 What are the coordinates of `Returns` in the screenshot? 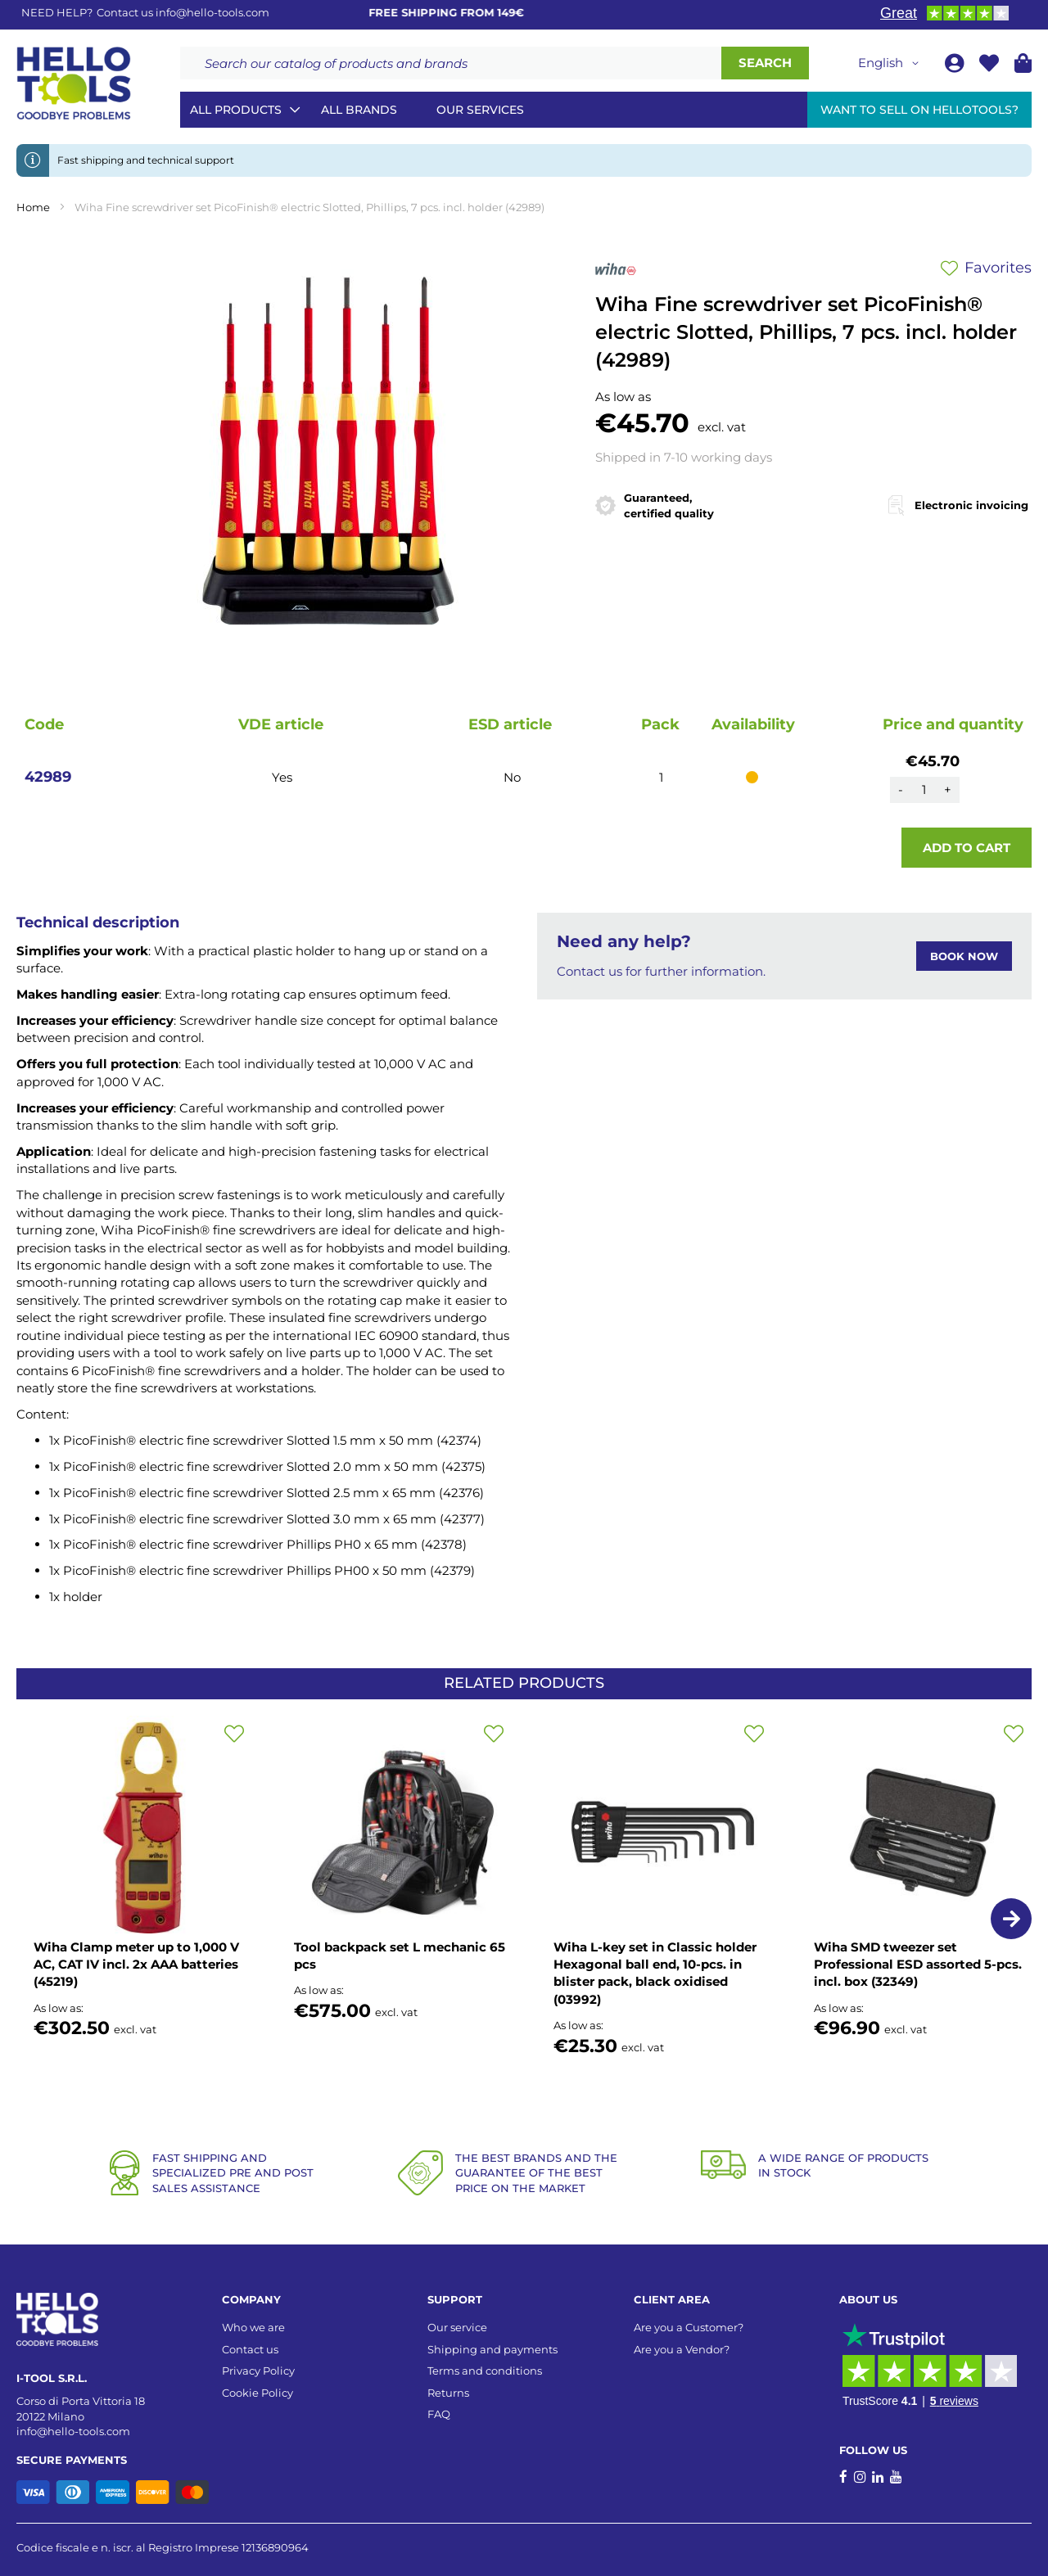 It's located at (448, 2392).